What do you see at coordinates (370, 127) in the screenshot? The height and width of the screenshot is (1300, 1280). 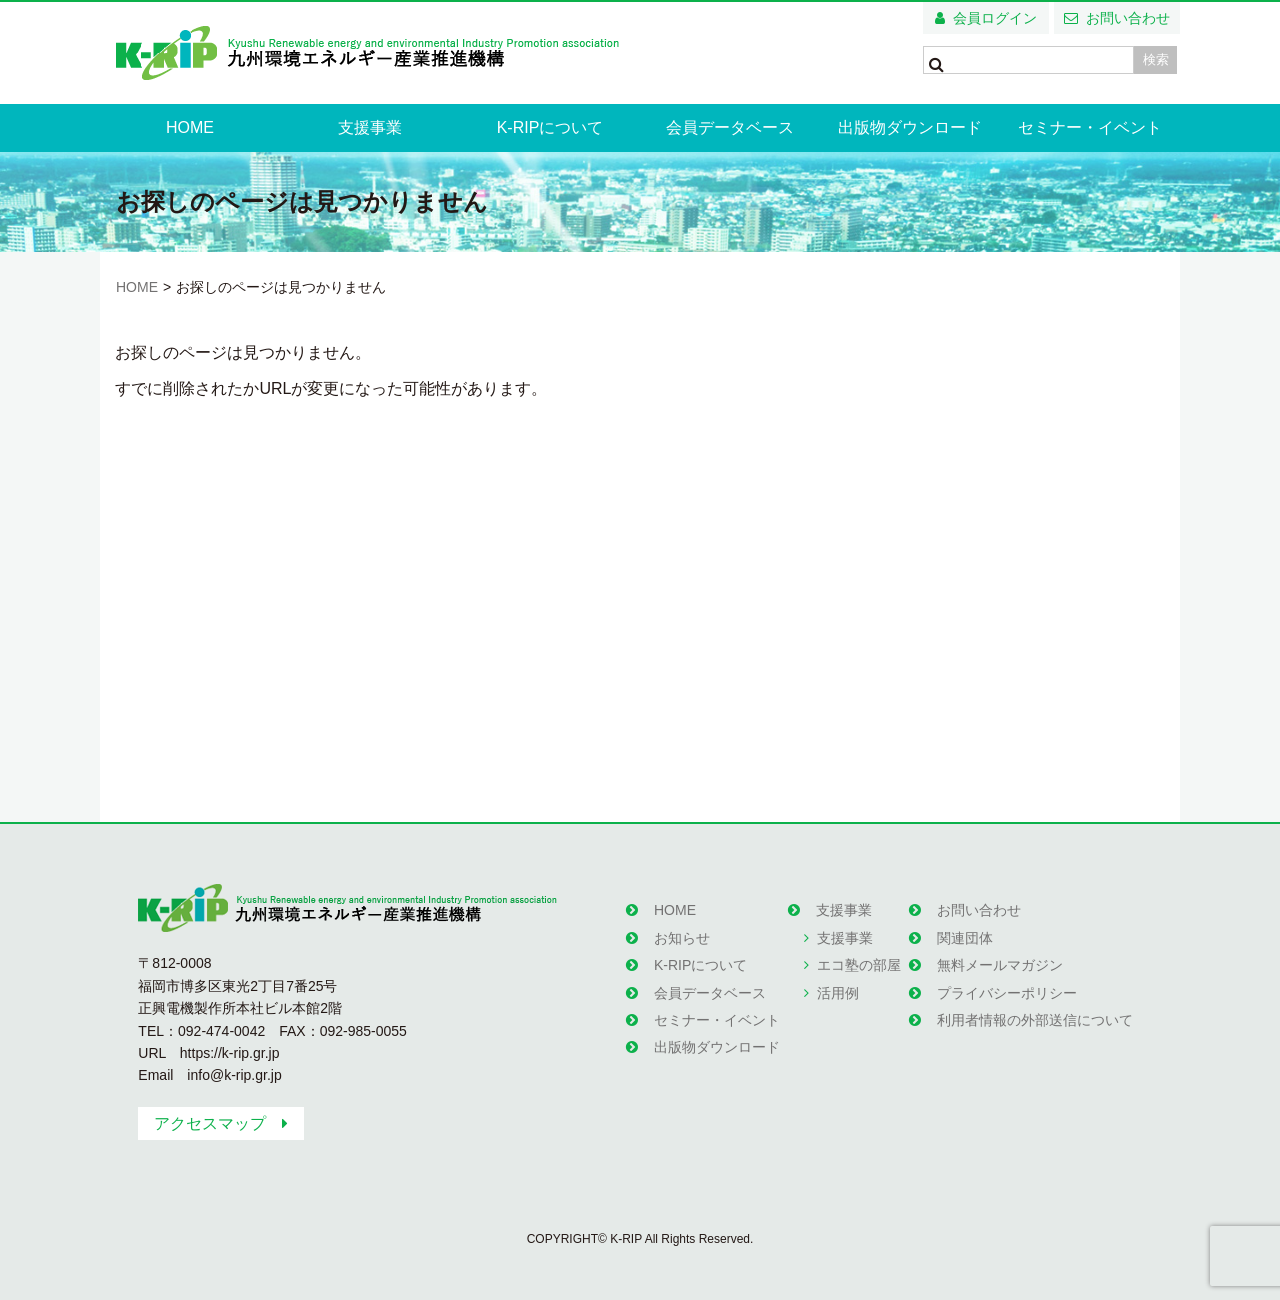 I see `支援事業` at bounding box center [370, 127].